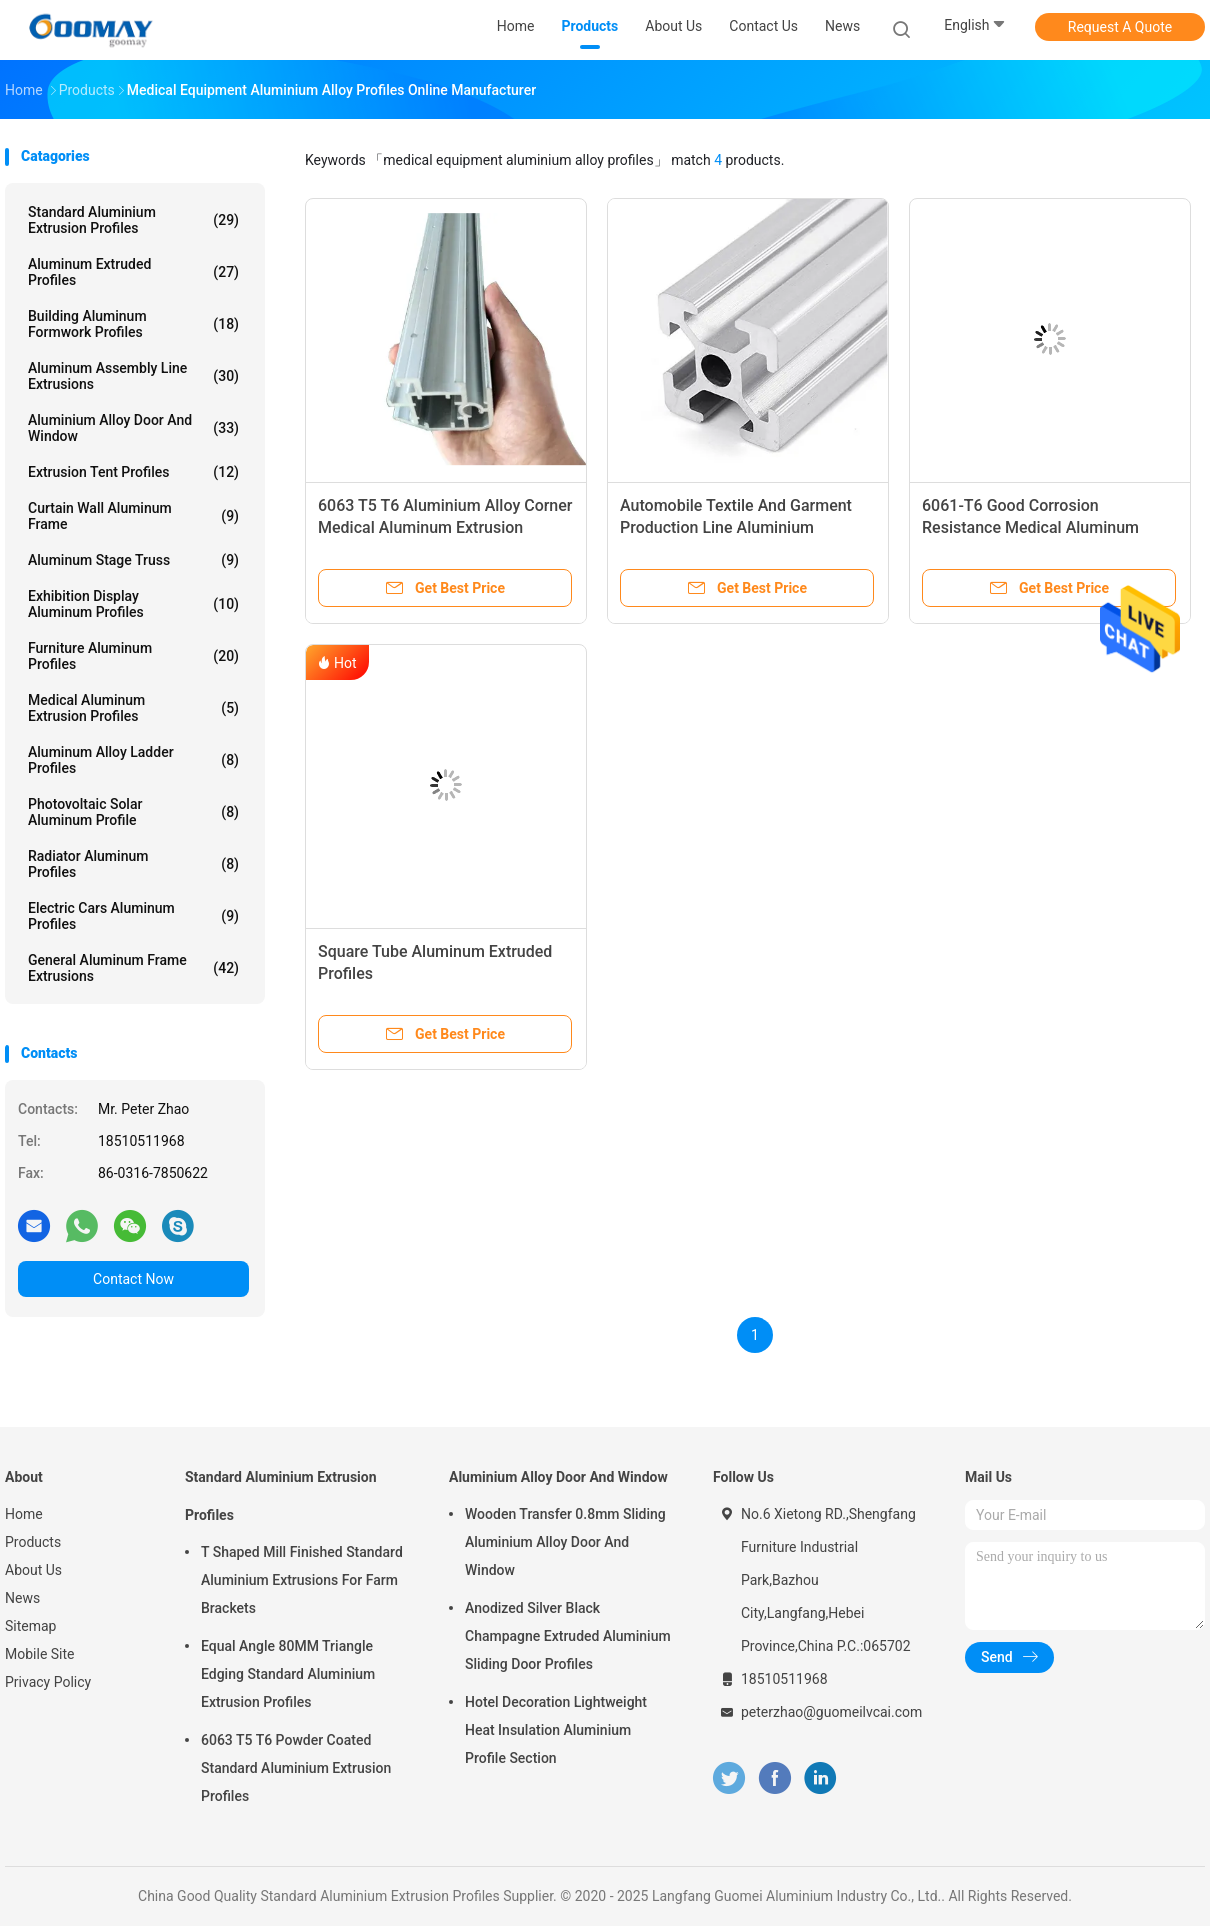 The image size is (1210, 1926). Describe the element at coordinates (133, 604) in the screenshot. I see `Exhibition Display Aluminum Profiles` at that location.